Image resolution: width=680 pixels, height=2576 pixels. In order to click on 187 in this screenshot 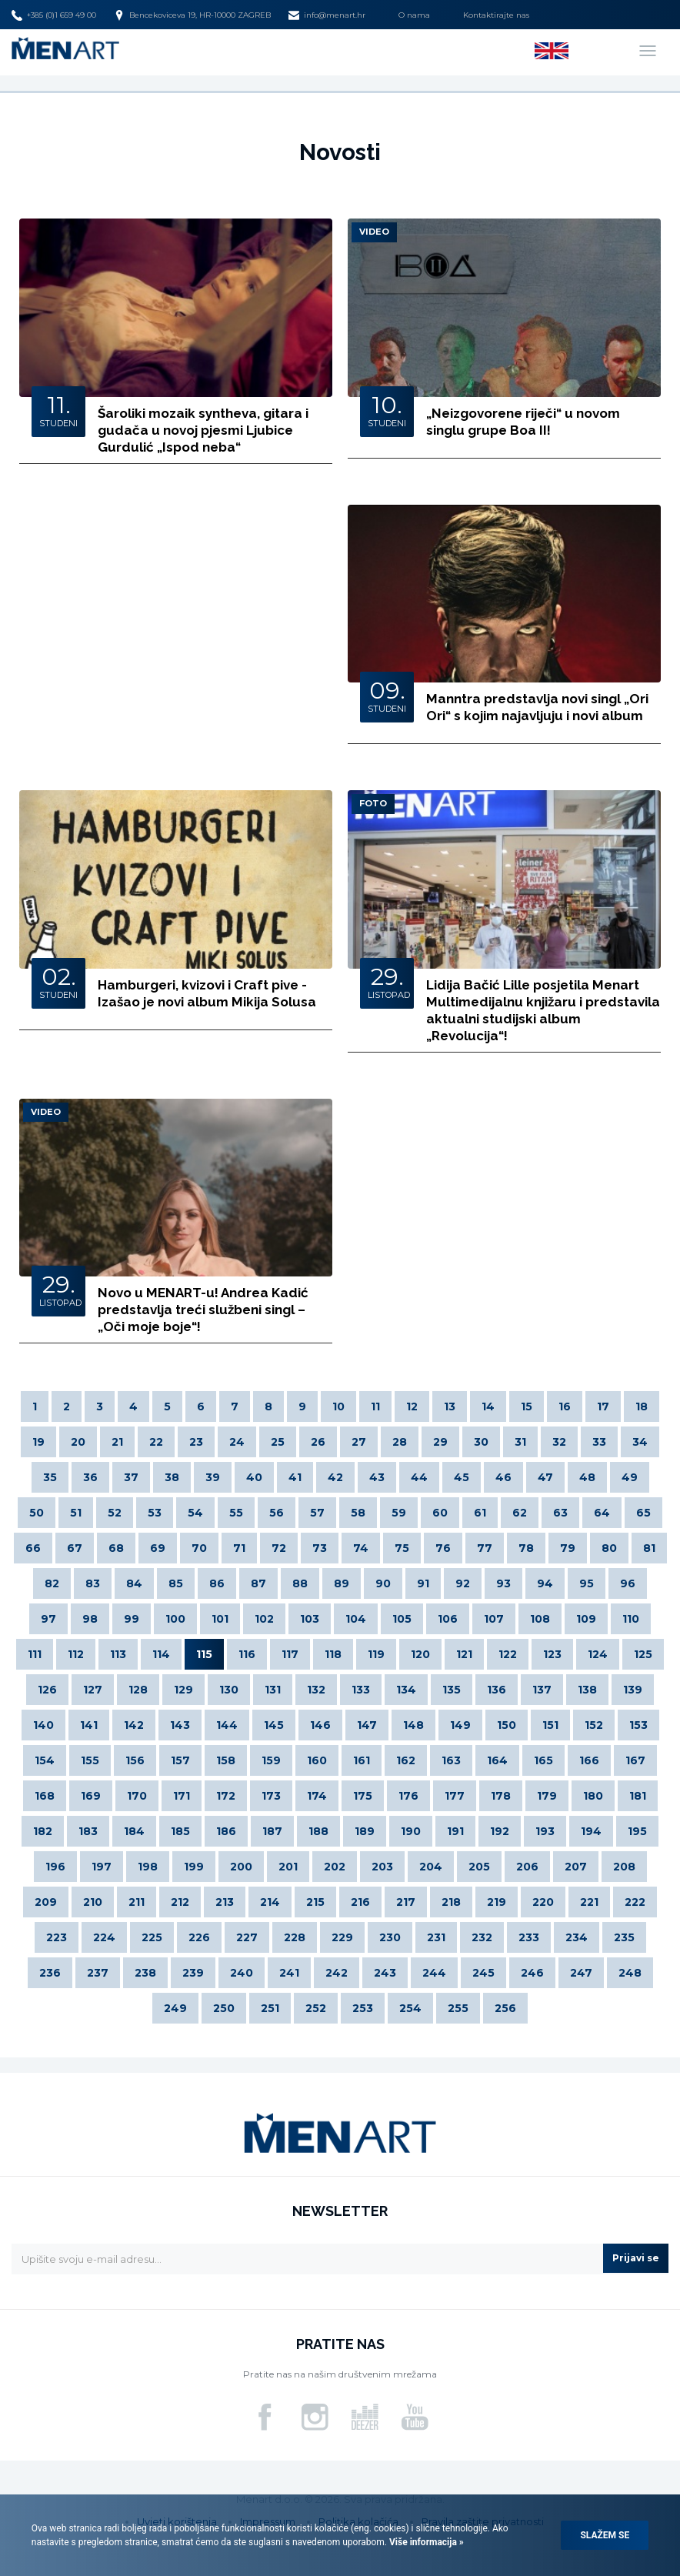, I will do `click(272, 1831)`.